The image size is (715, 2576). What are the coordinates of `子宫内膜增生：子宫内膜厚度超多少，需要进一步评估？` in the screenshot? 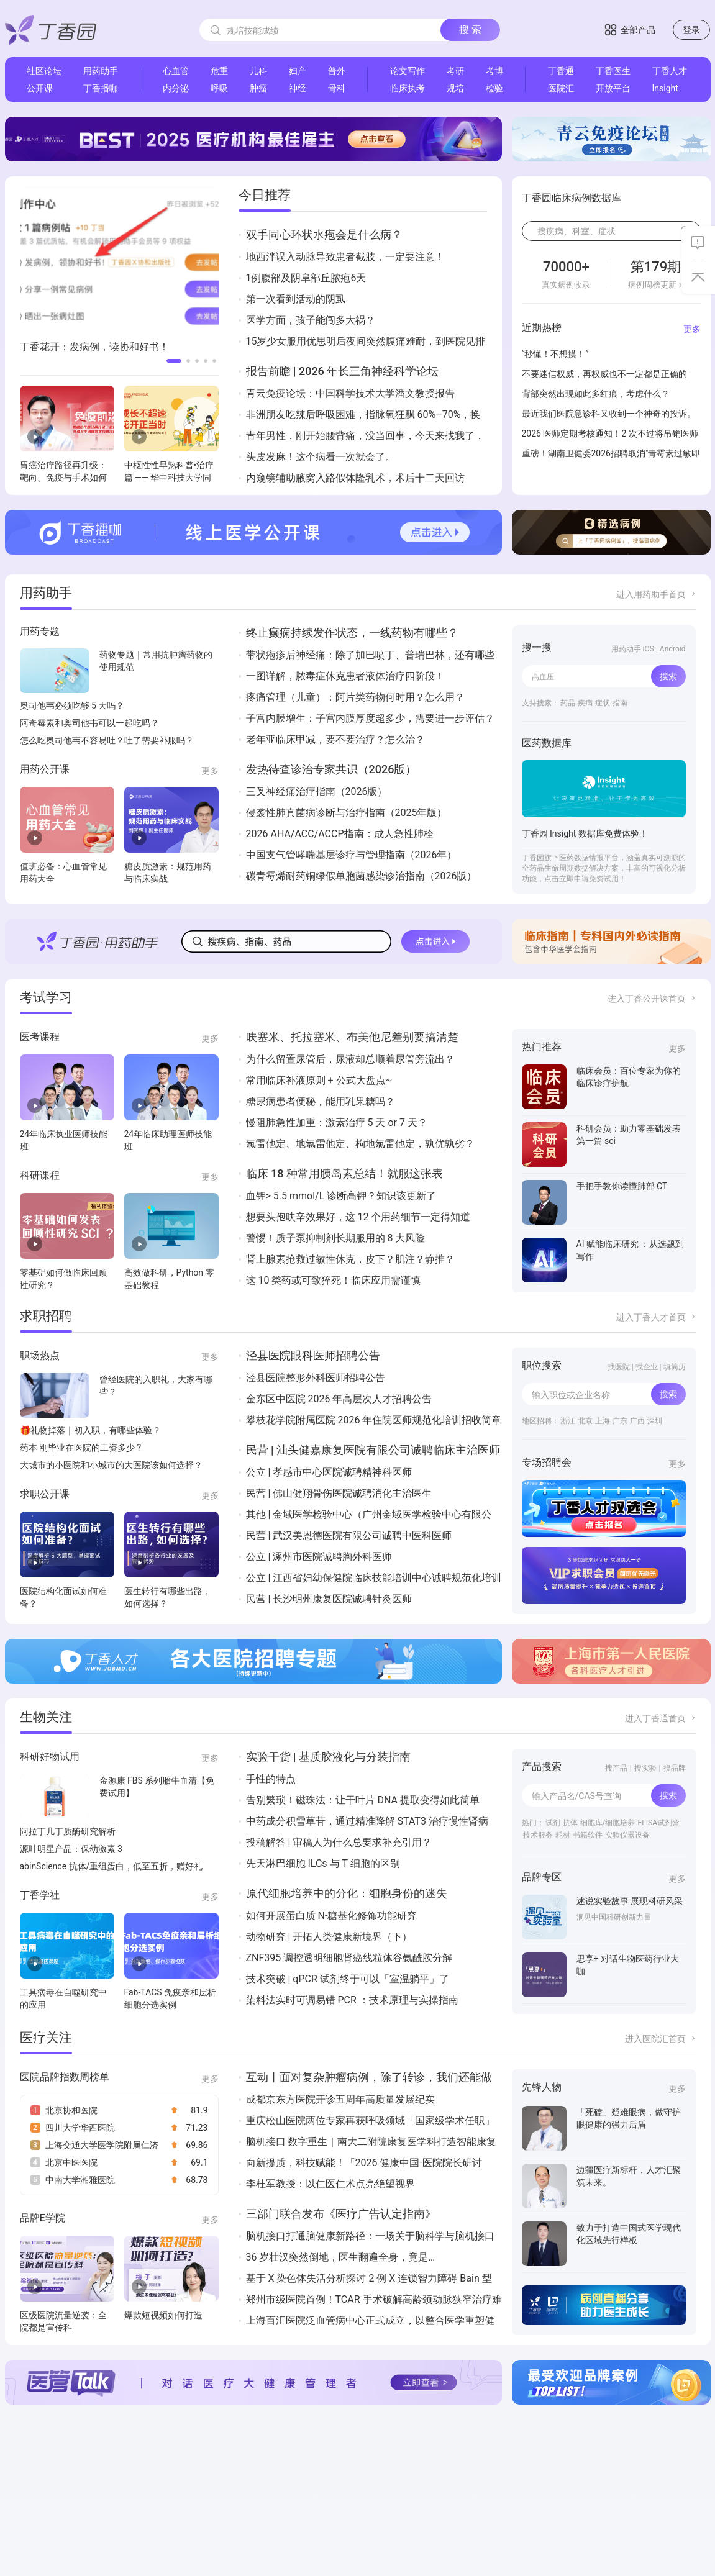 It's located at (370, 718).